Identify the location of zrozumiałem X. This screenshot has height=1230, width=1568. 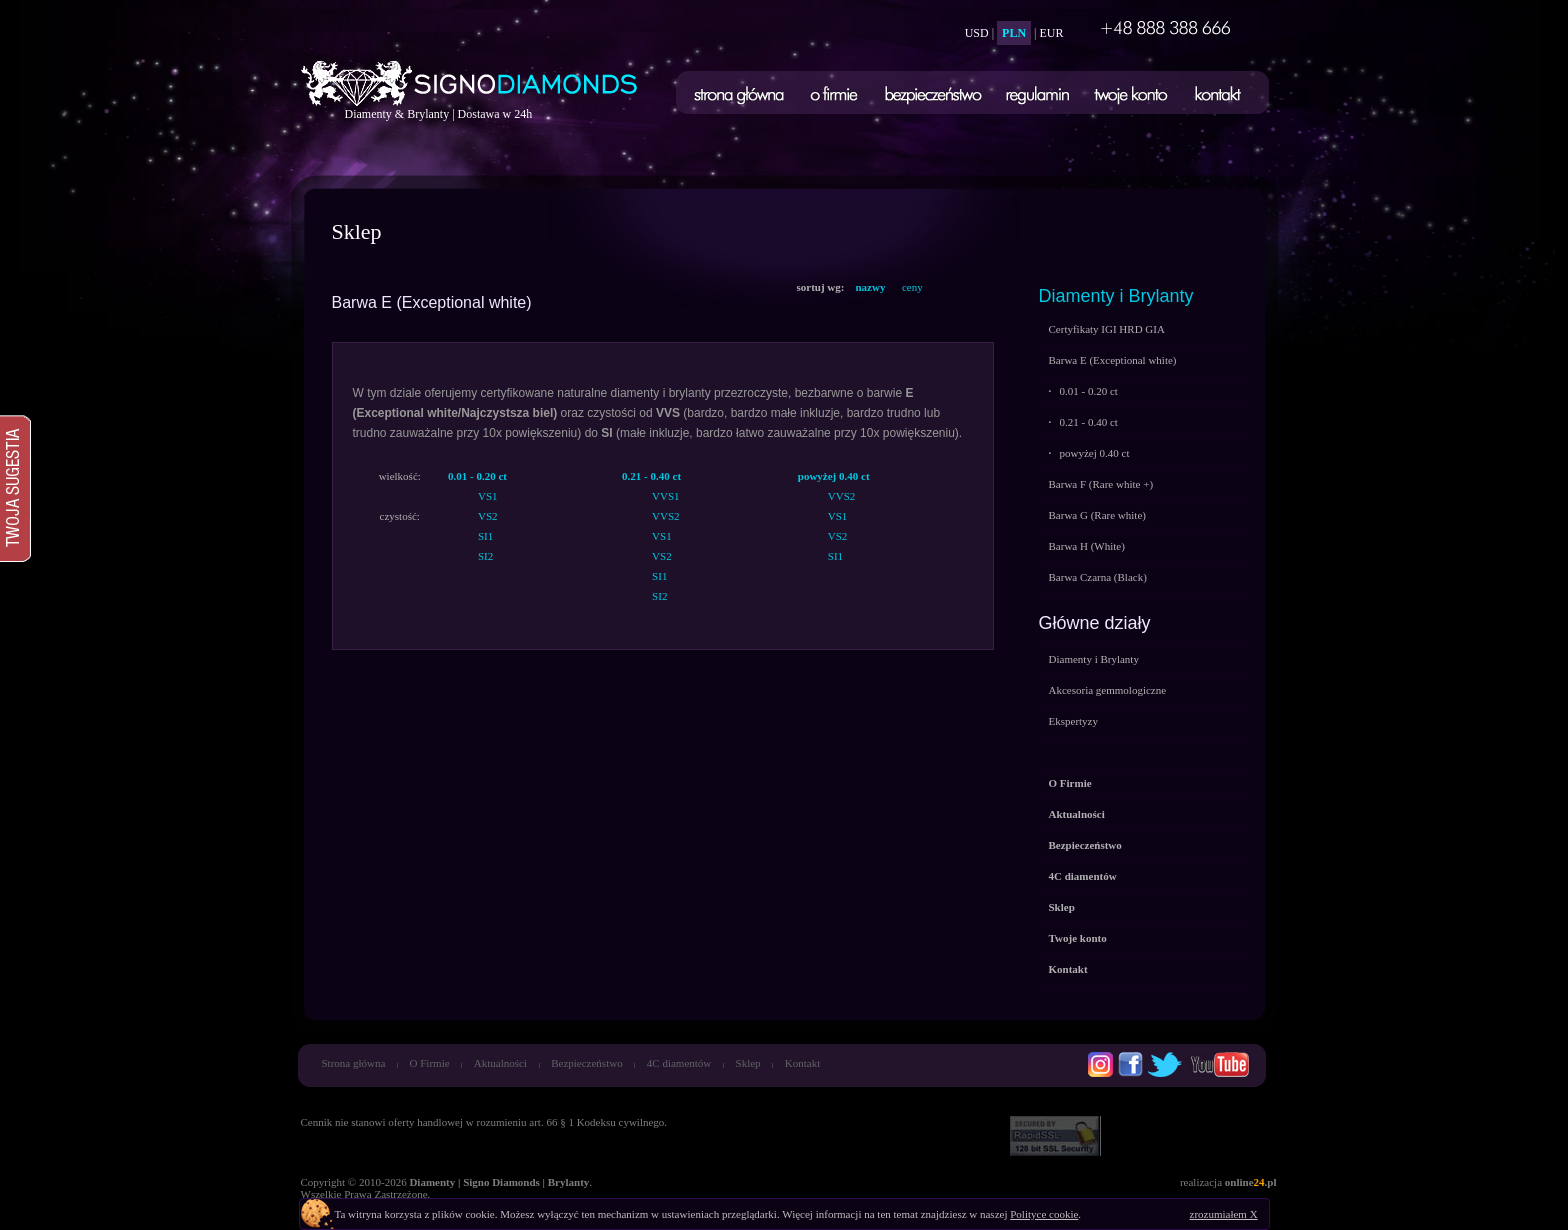
(1224, 1214).